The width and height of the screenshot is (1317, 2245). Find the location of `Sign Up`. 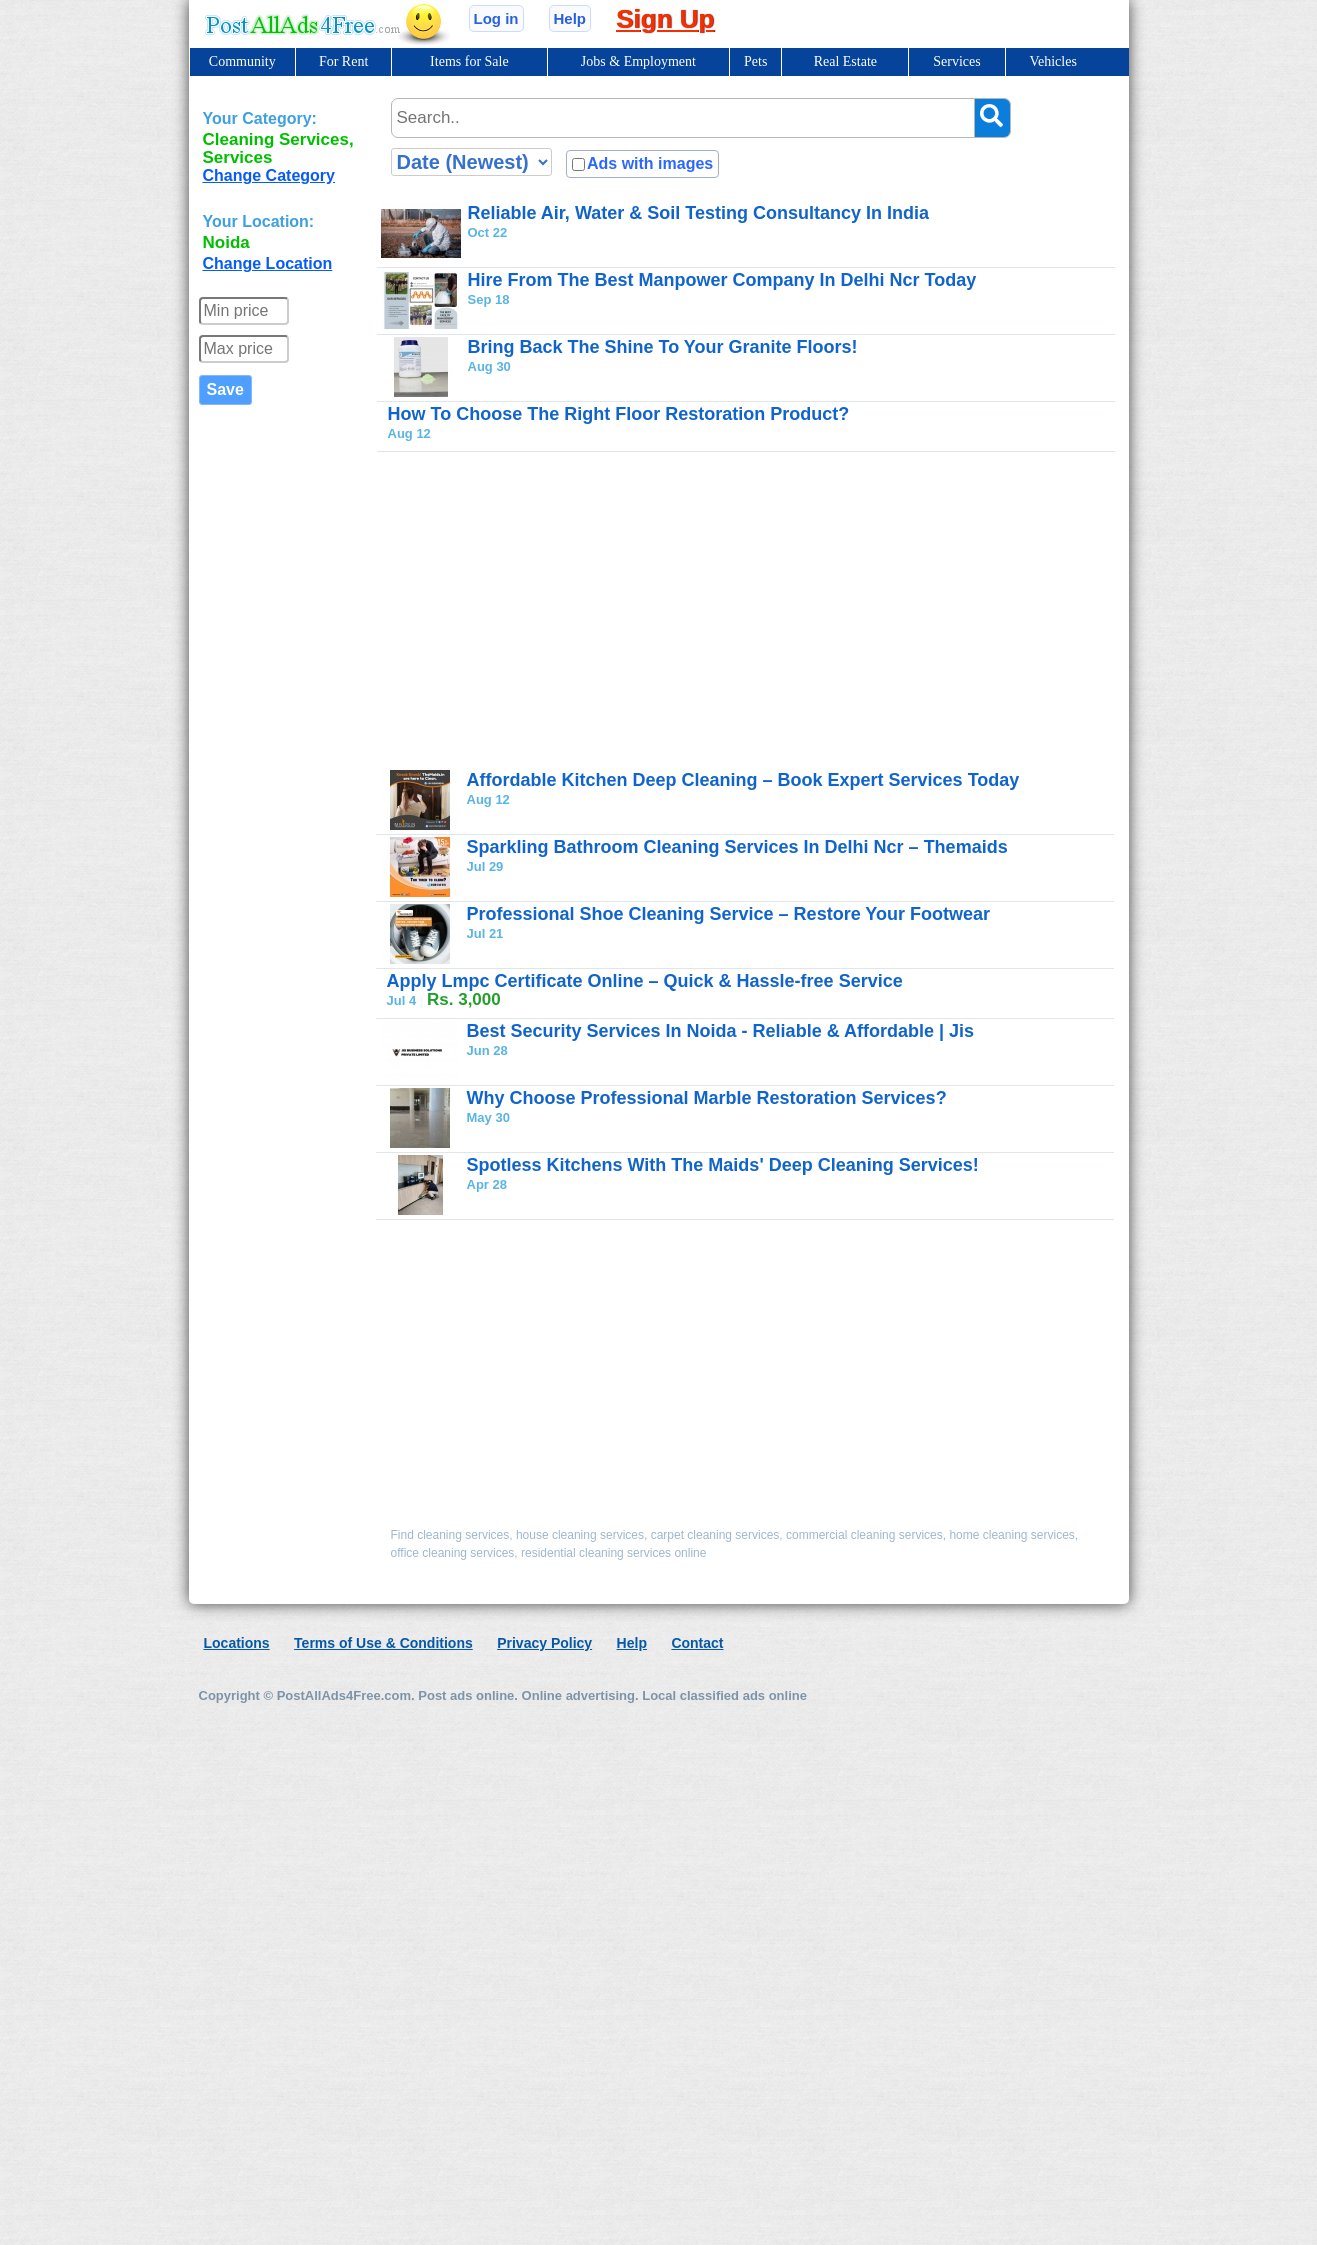

Sign Up is located at coordinates (665, 19).